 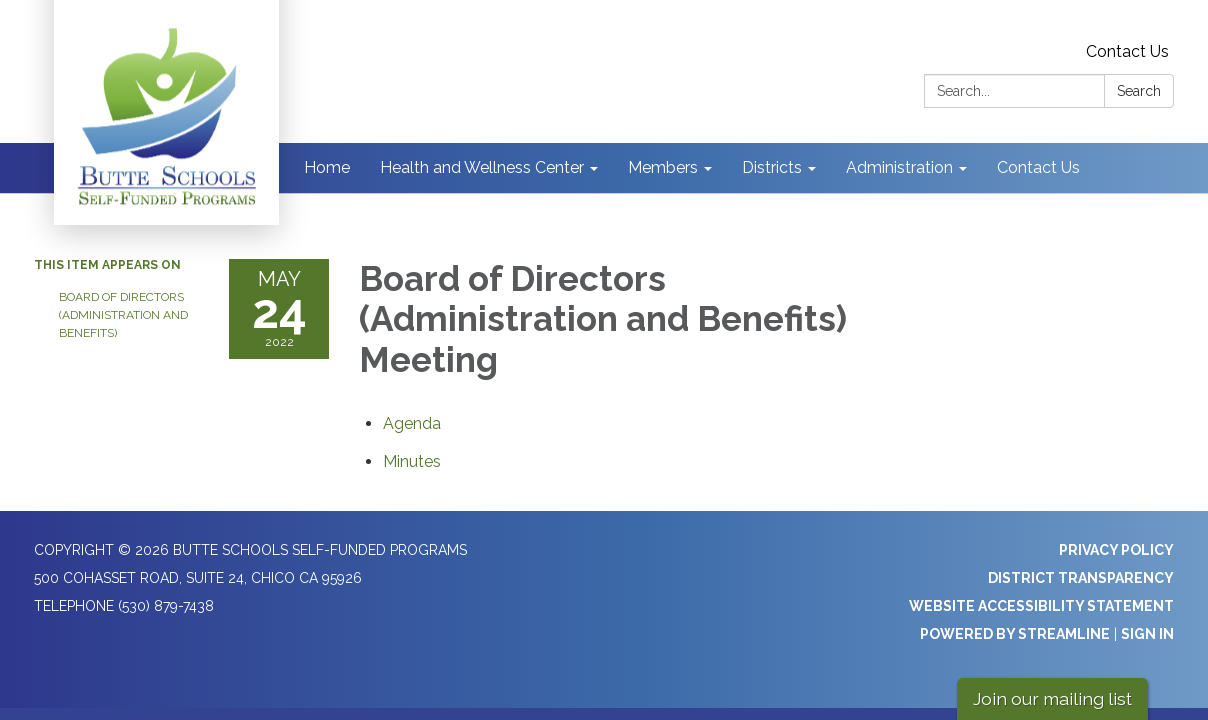 I want to click on Privacy Policy, so click(x=1116, y=550).